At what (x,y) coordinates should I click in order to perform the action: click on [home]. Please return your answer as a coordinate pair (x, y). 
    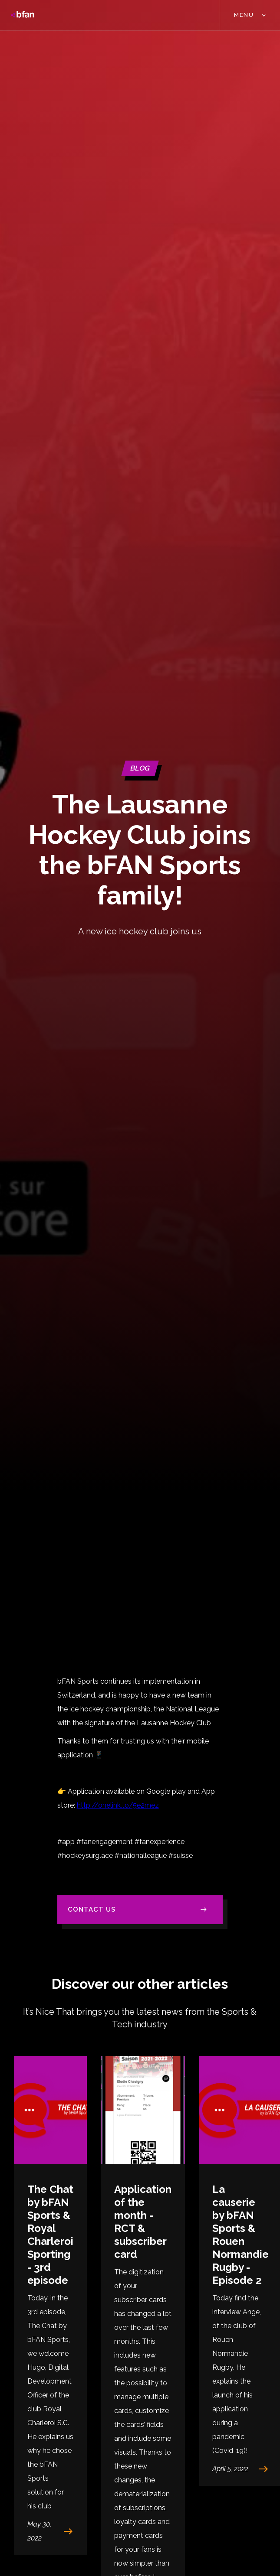
    Looking at the image, I should click on (22, 15).